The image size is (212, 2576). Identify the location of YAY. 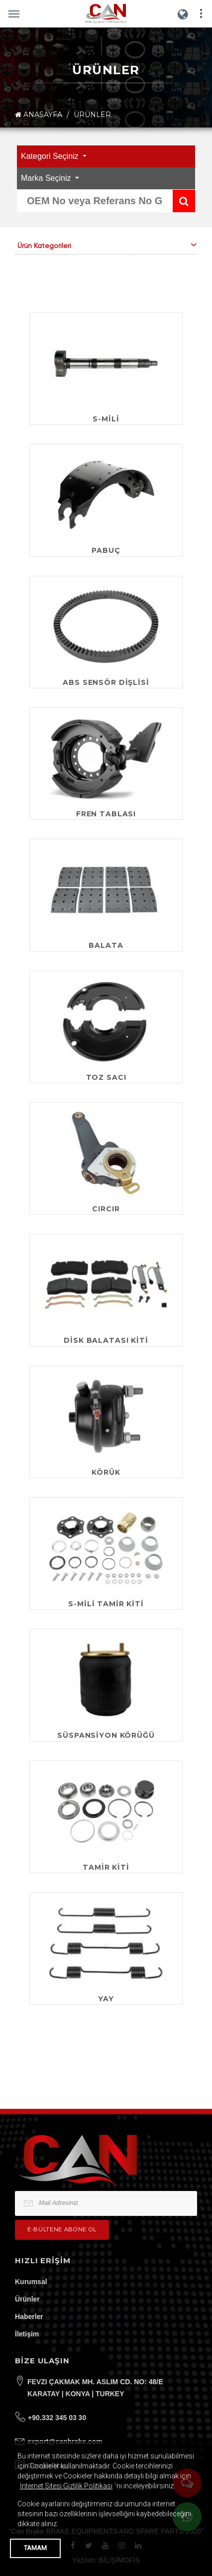
(106, 1998).